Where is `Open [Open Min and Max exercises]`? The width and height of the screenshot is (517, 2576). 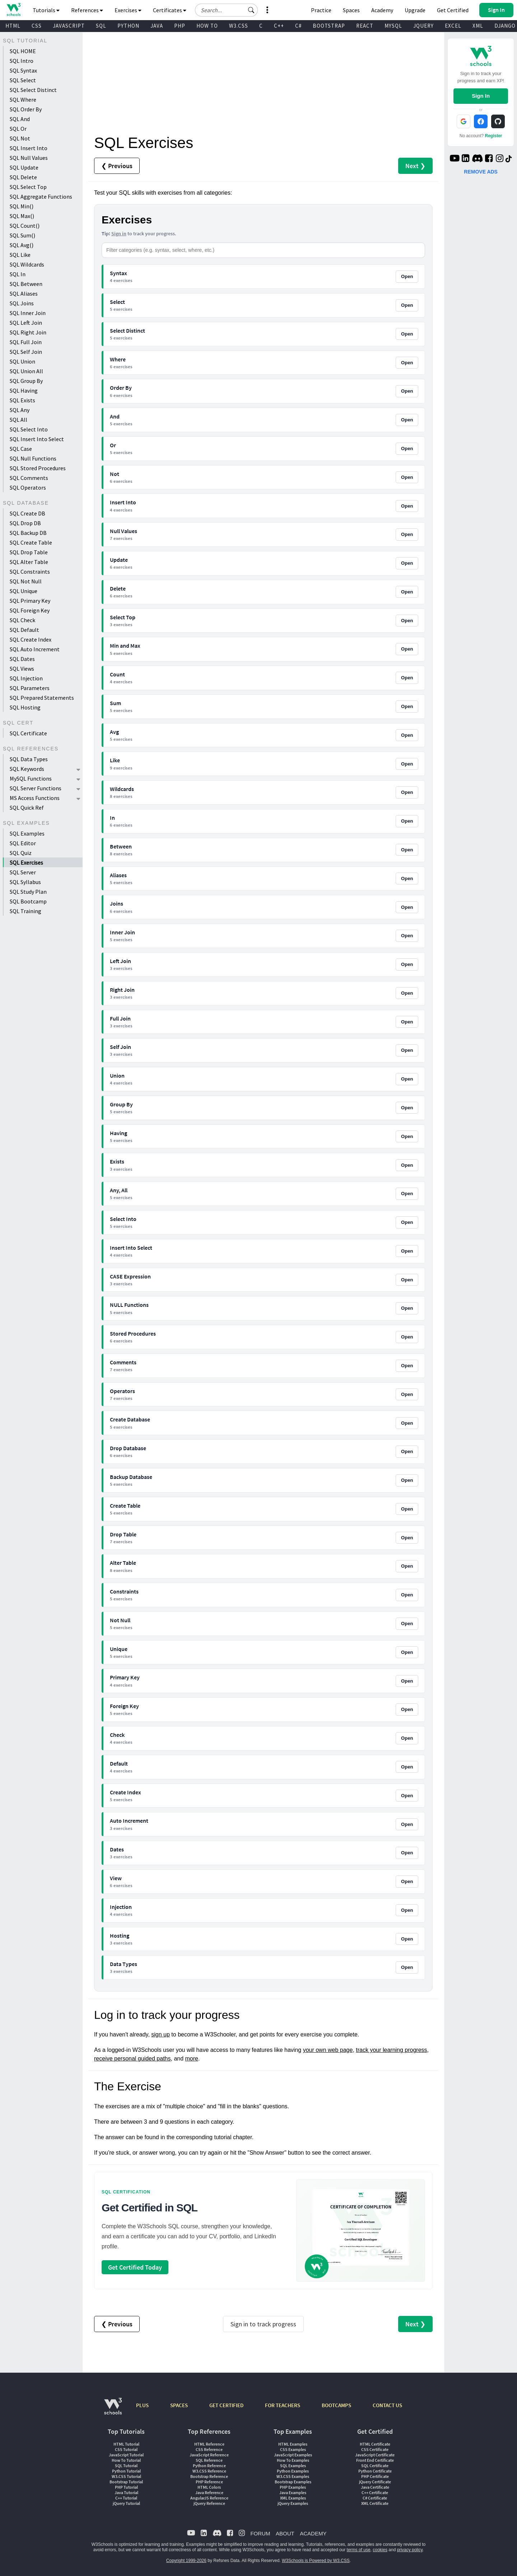
Open [Open Min and Max exercises] is located at coordinates (407, 649).